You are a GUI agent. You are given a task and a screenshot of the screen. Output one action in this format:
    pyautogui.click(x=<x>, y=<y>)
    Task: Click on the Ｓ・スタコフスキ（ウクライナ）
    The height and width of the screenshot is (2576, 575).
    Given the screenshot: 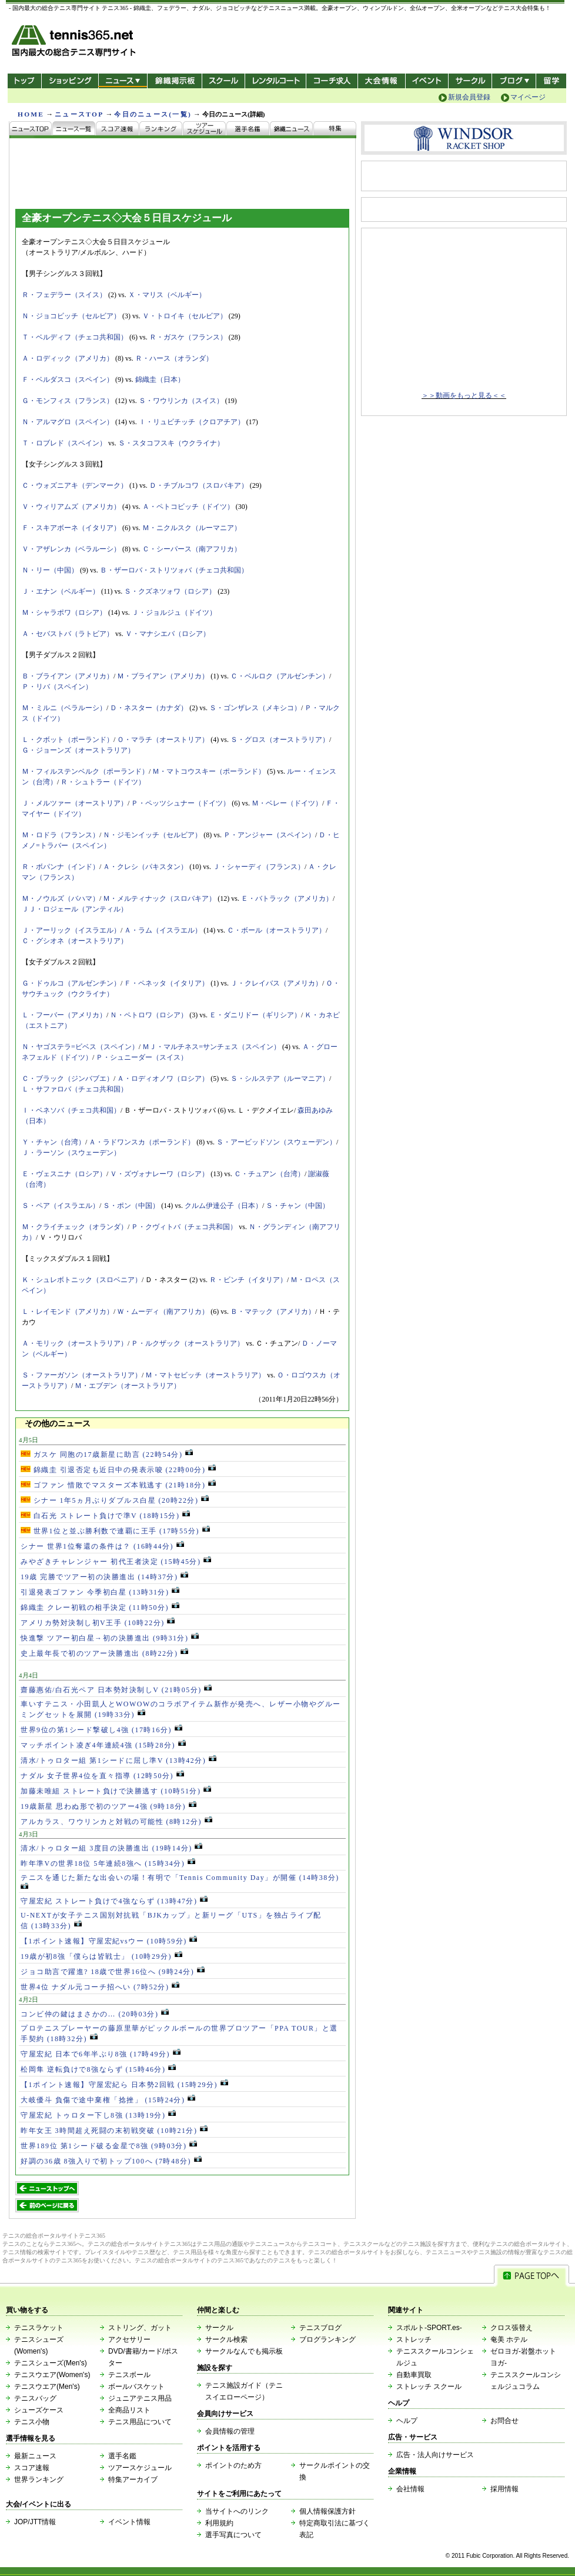 What is the action you would take?
    pyautogui.click(x=171, y=443)
    